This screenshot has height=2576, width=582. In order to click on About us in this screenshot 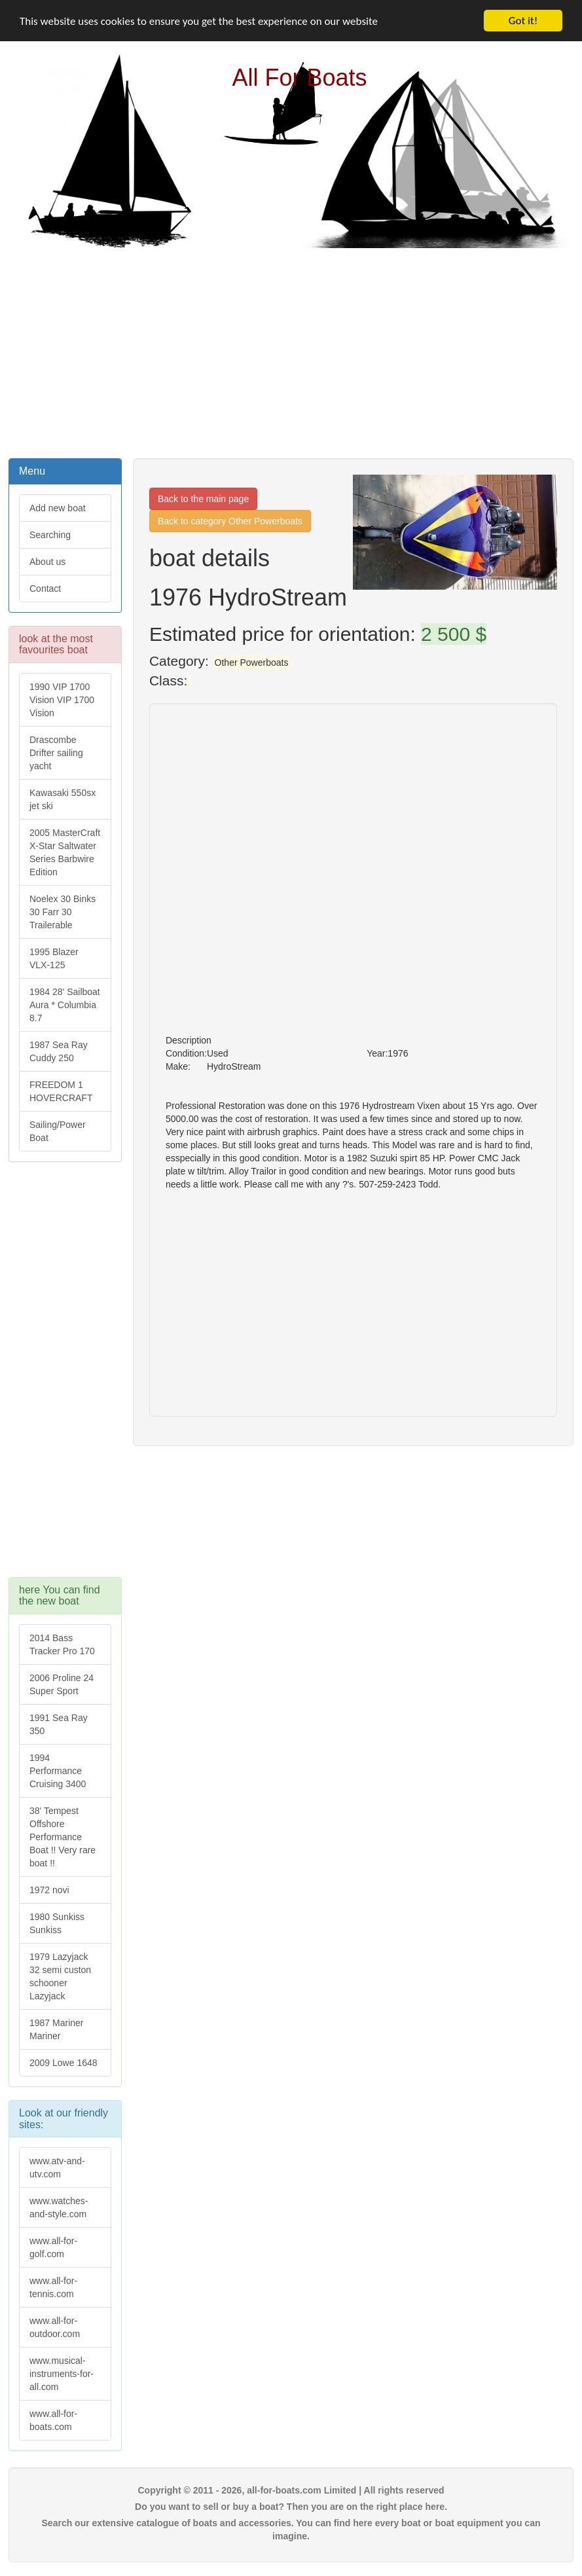, I will do `click(47, 561)`.